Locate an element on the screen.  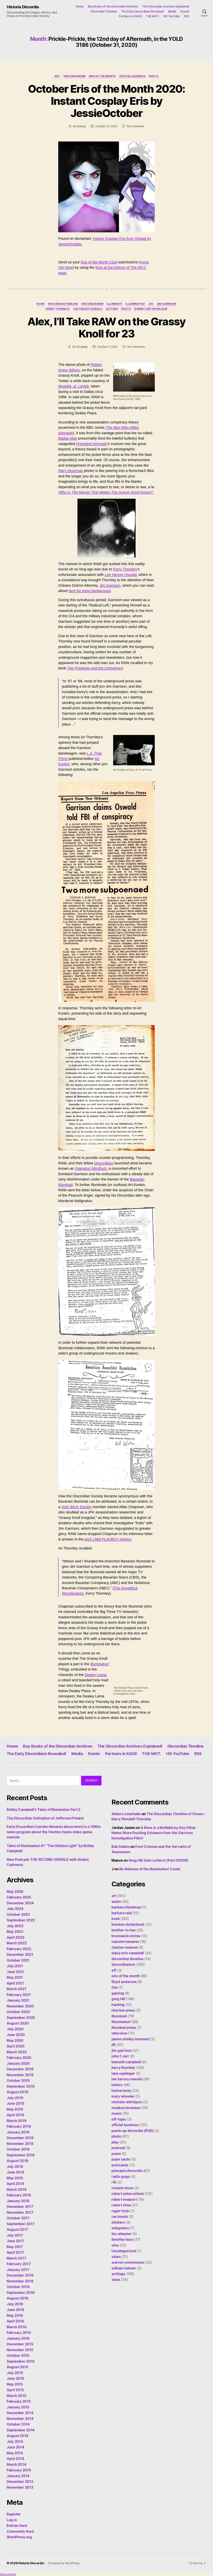
December 2021 is located at coordinates (20, 1954).